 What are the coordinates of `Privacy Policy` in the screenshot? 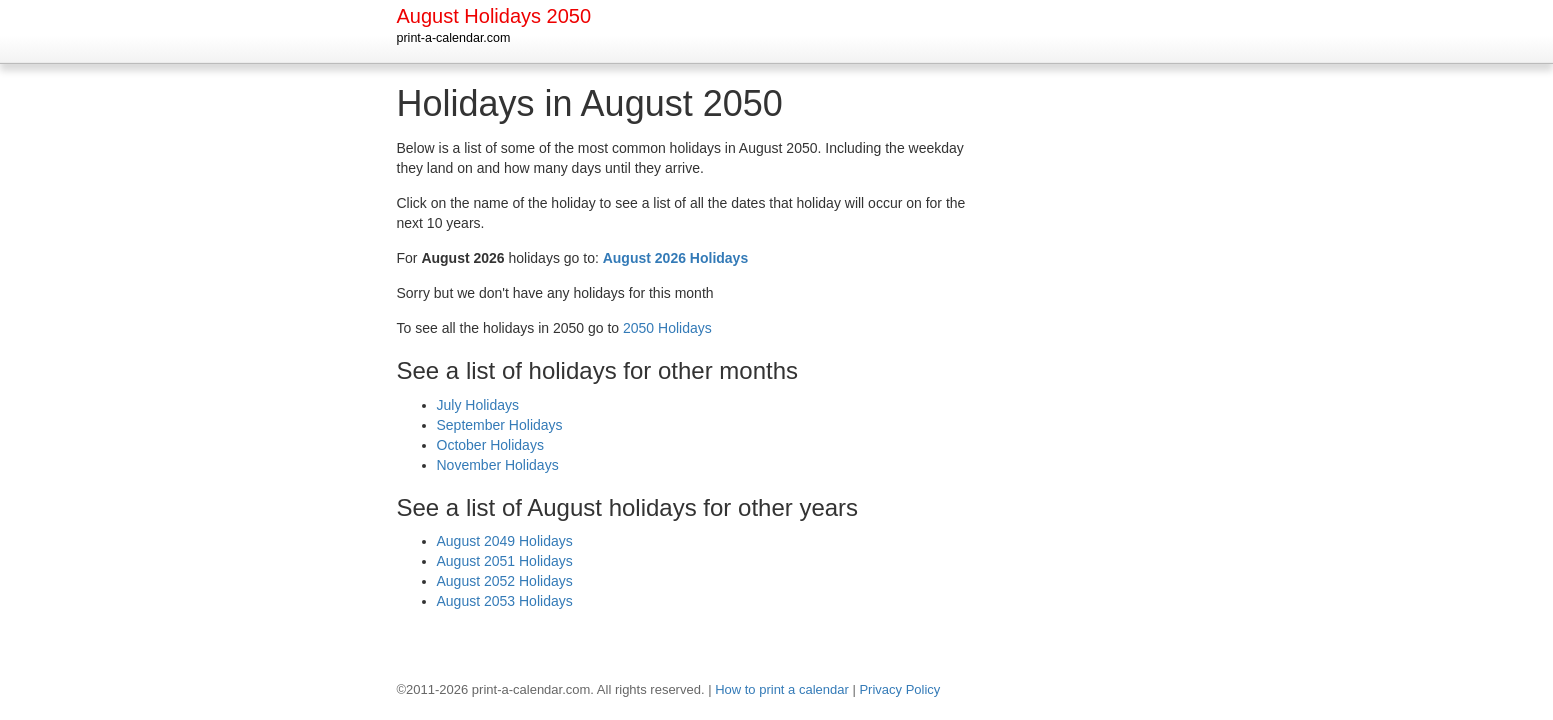 It's located at (899, 689).